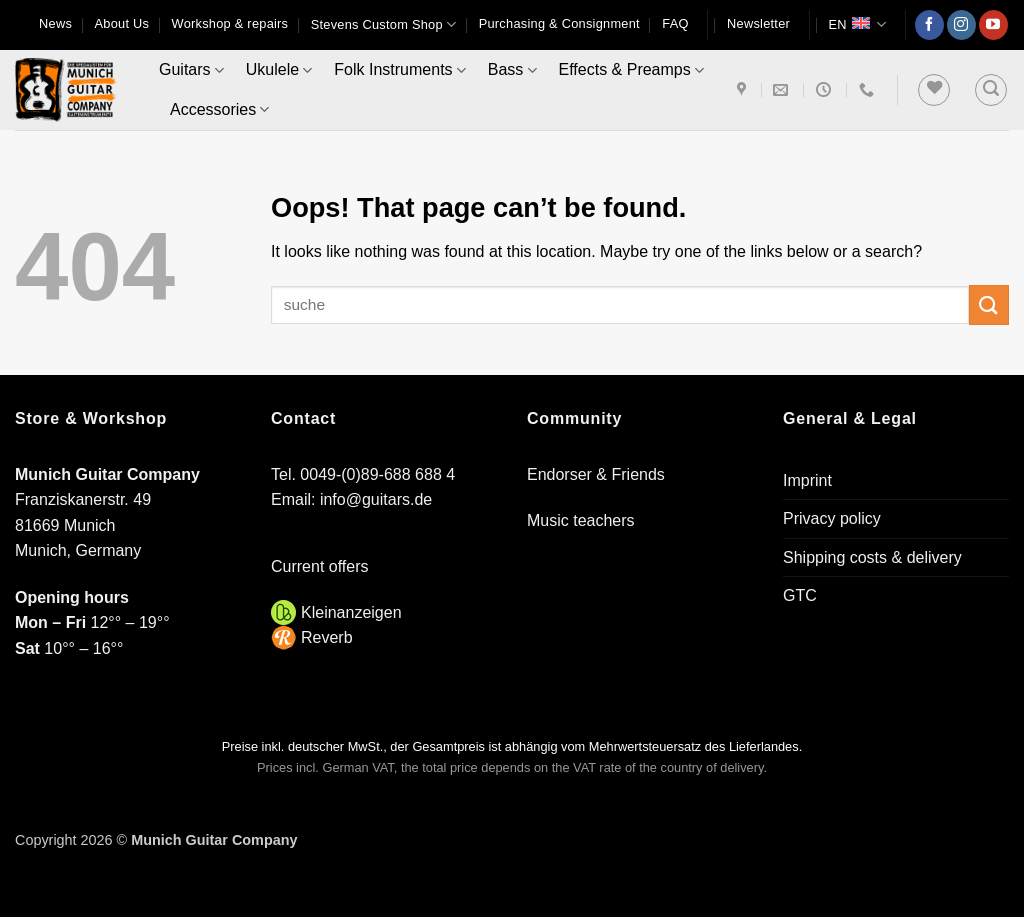 This screenshot has height=917, width=1024. Describe the element at coordinates (857, 24) in the screenshot. I see `EN` at that location.